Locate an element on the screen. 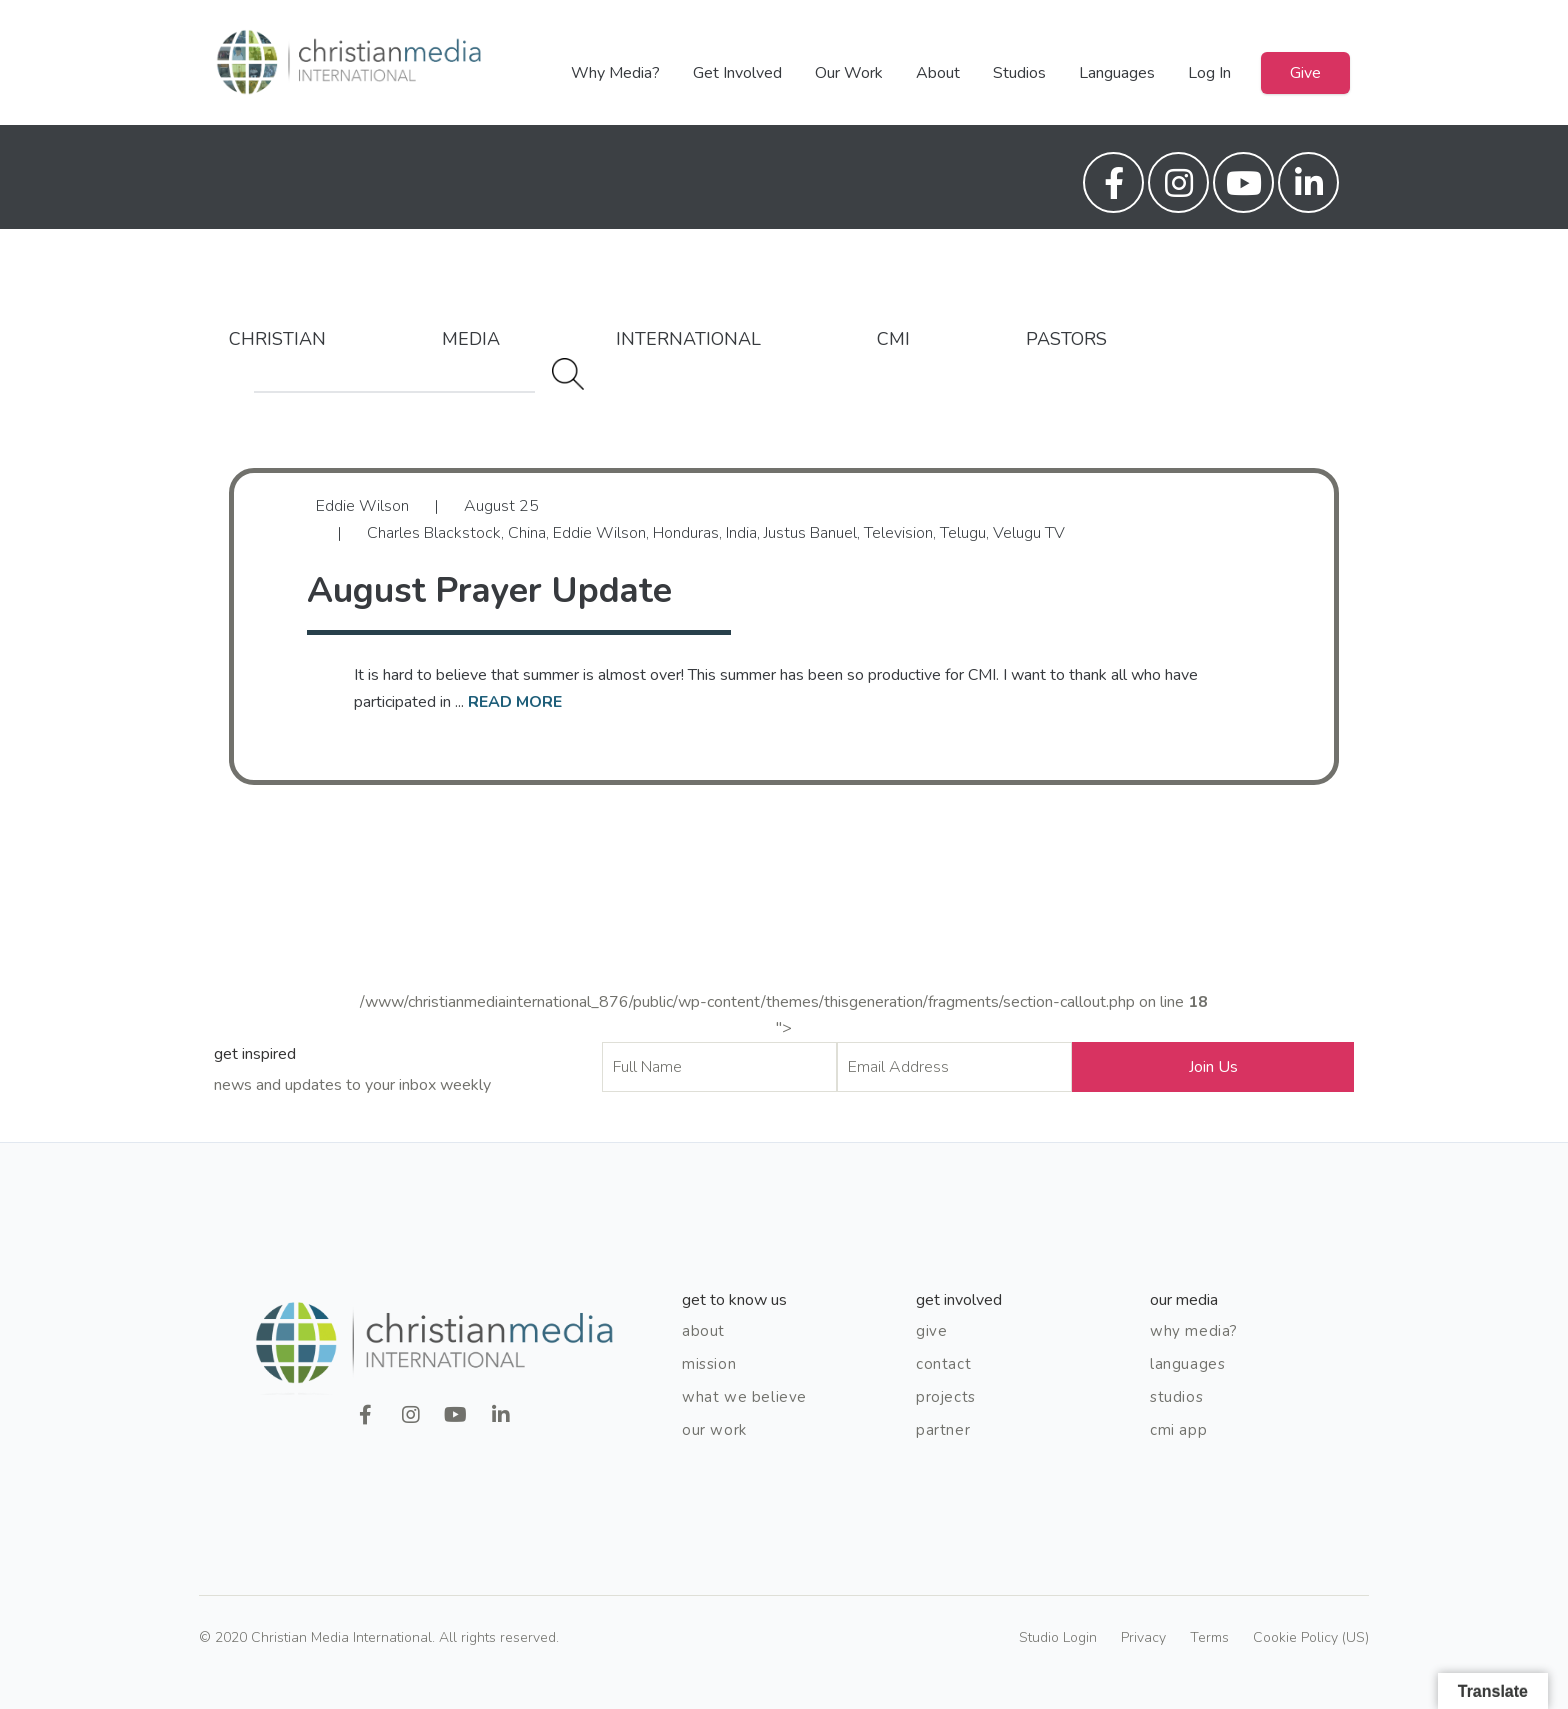 The image size is (1568, 1709). Justus Banuel is located at coordinates (810, 533).